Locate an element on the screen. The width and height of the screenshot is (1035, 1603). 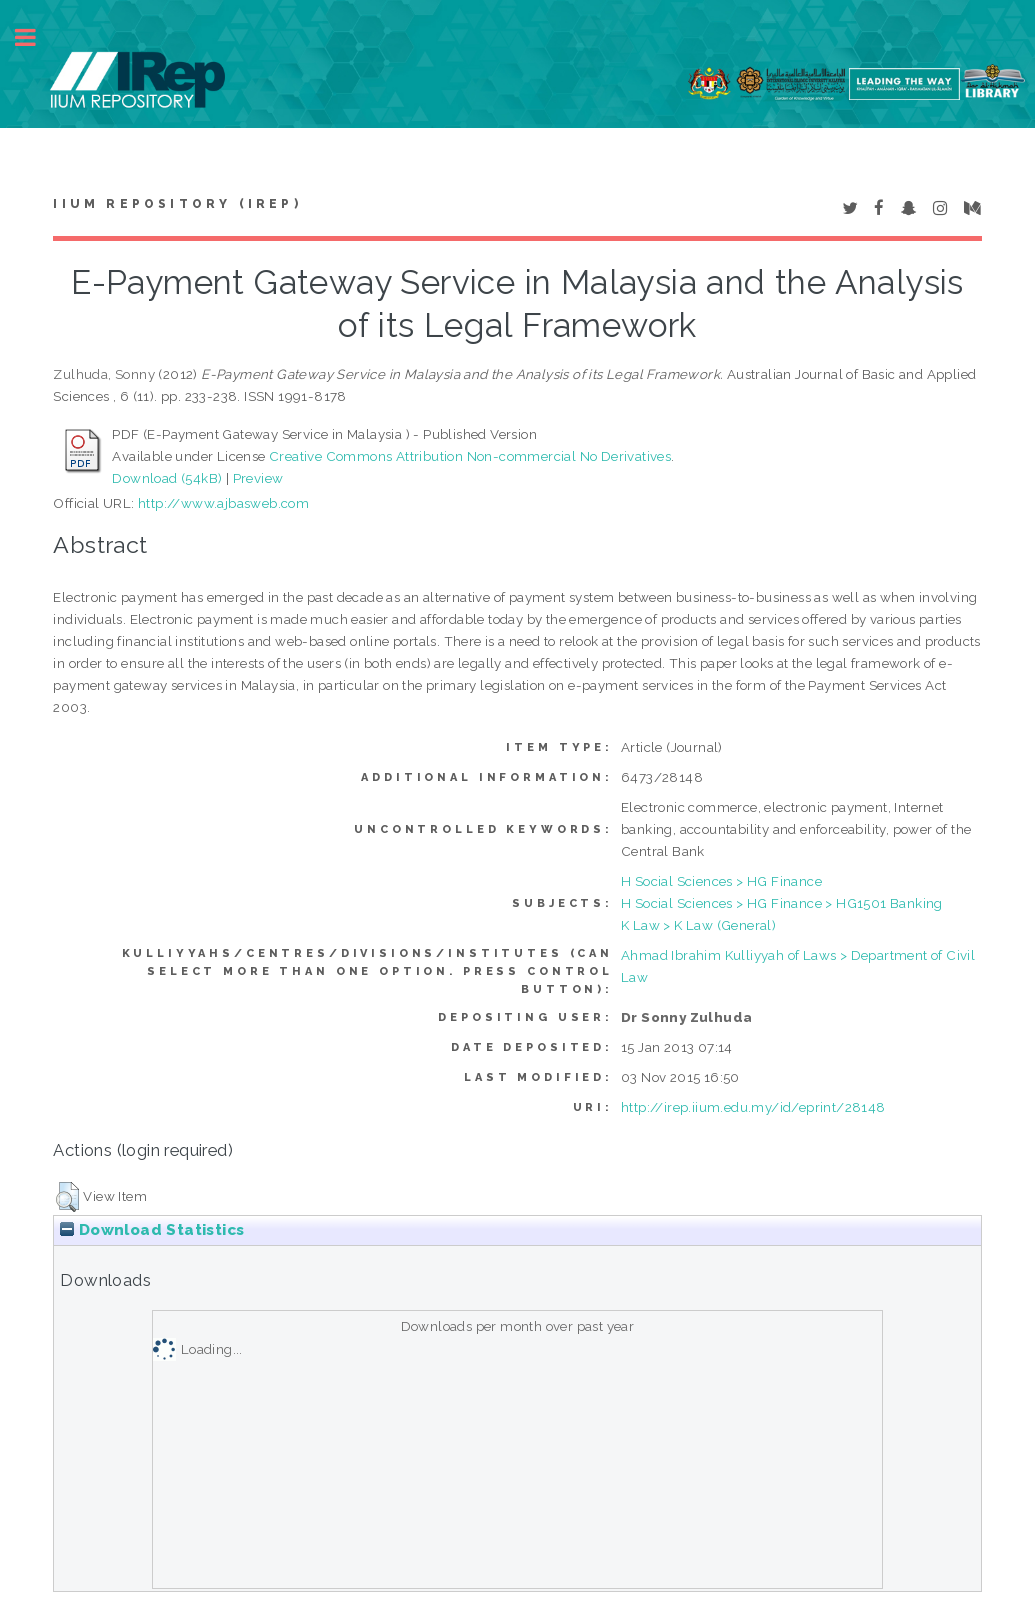
K Law > K Law (General) is located at coordinates (698, 925).